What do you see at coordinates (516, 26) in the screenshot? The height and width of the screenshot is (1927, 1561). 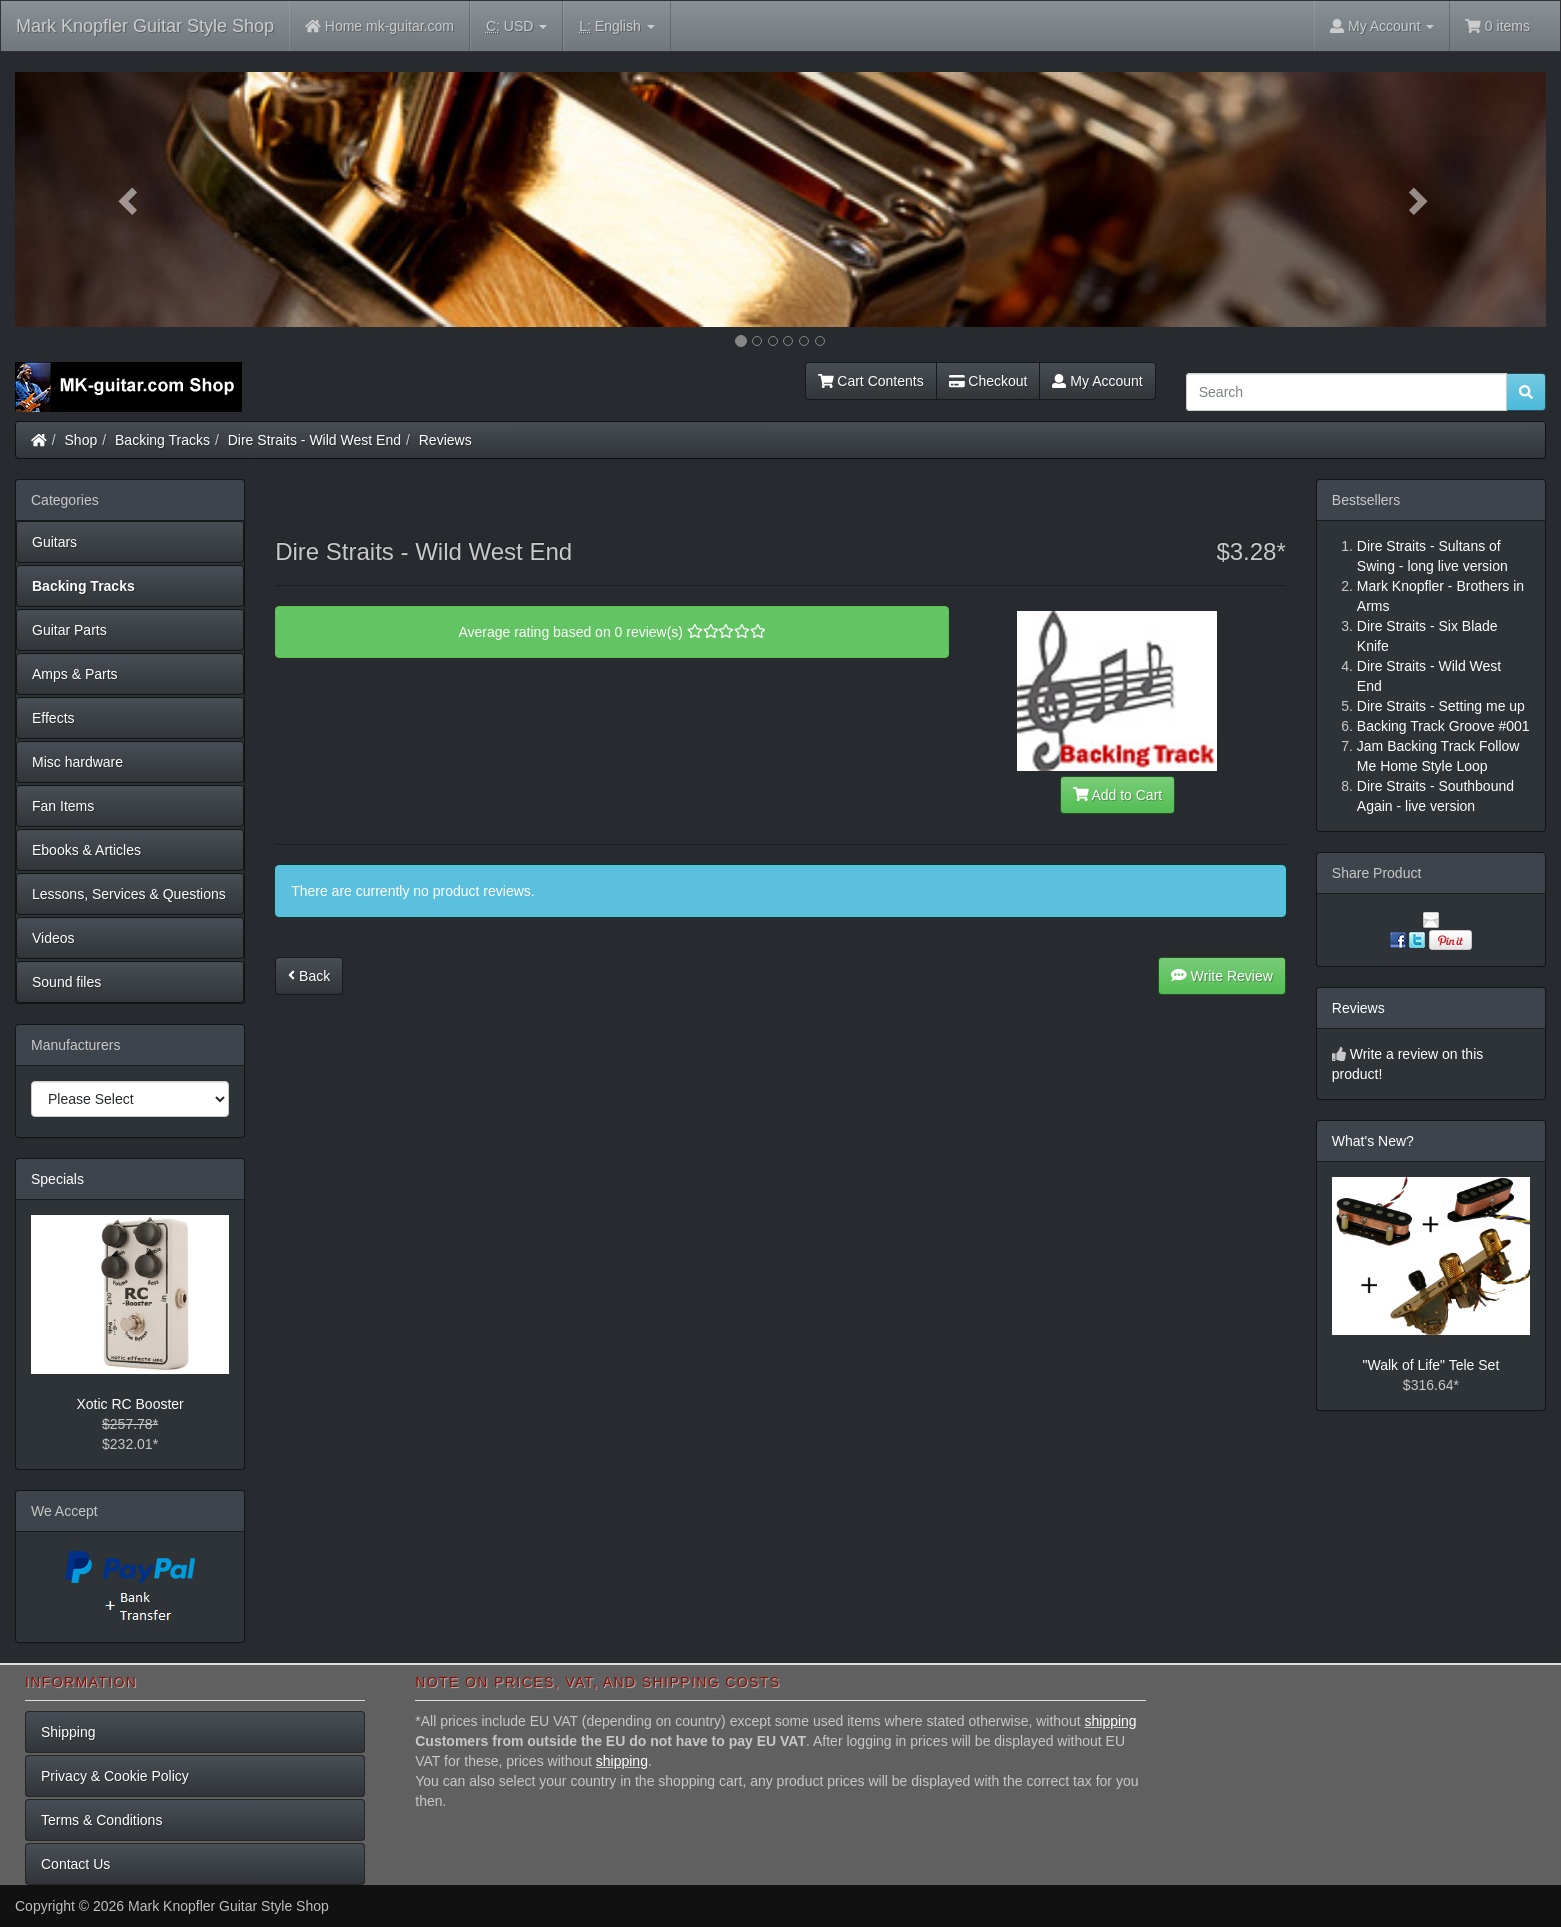 I see `USD` at bounding box center [516, 26].